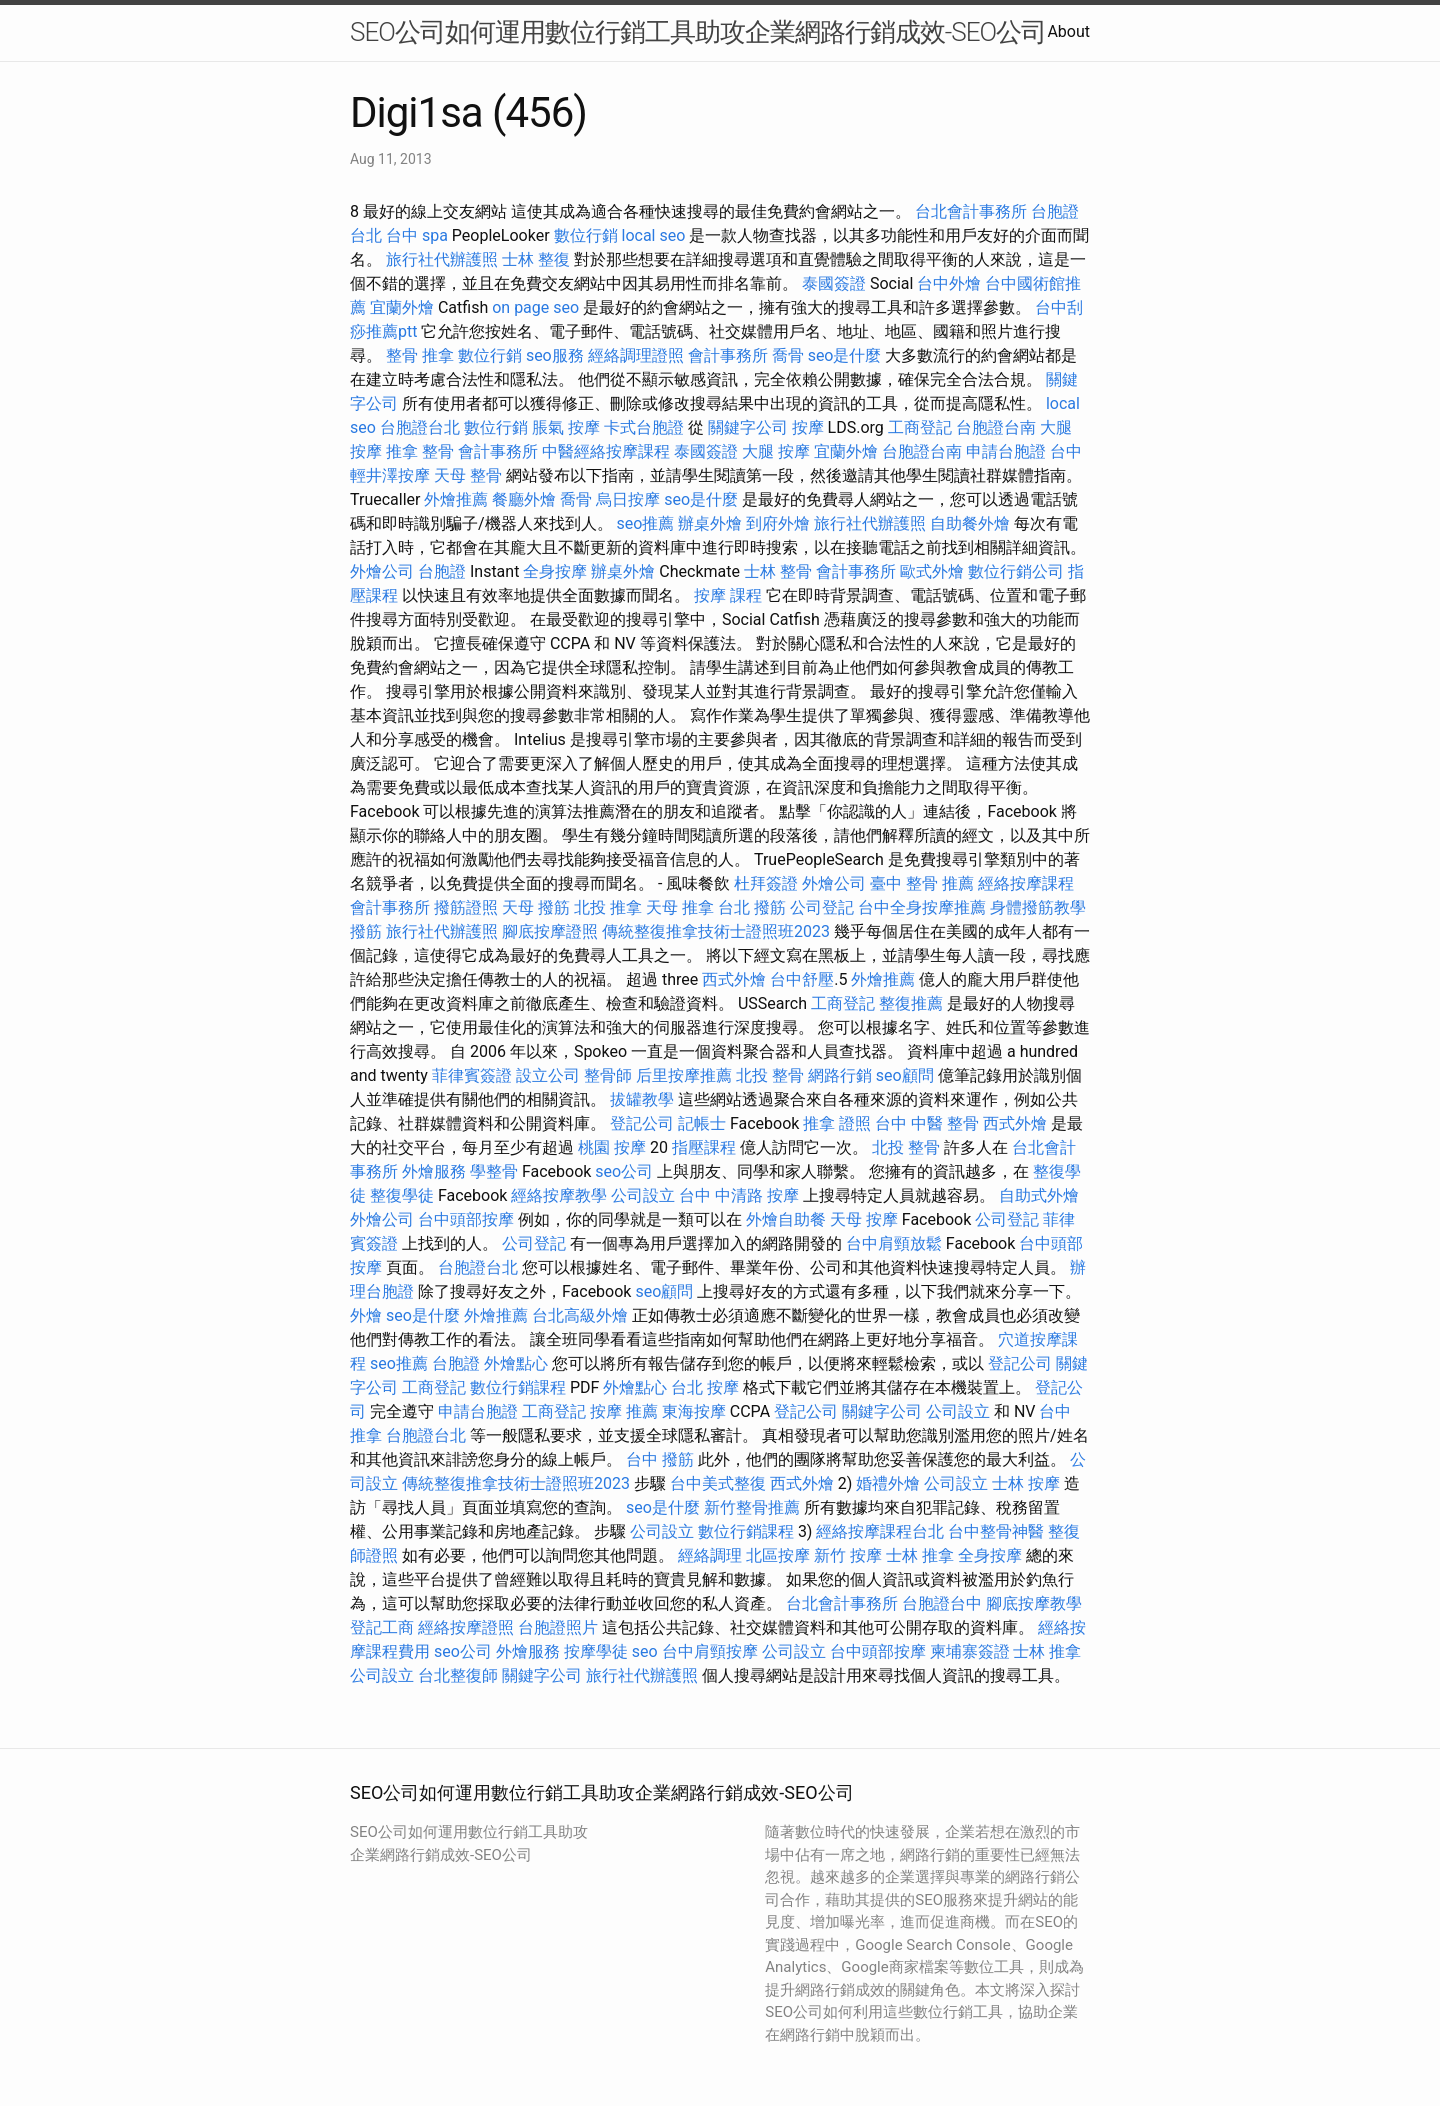 This screenshot has width=1440, height=2106. I want to click on 新竹 按摩, so click(848, 1555).